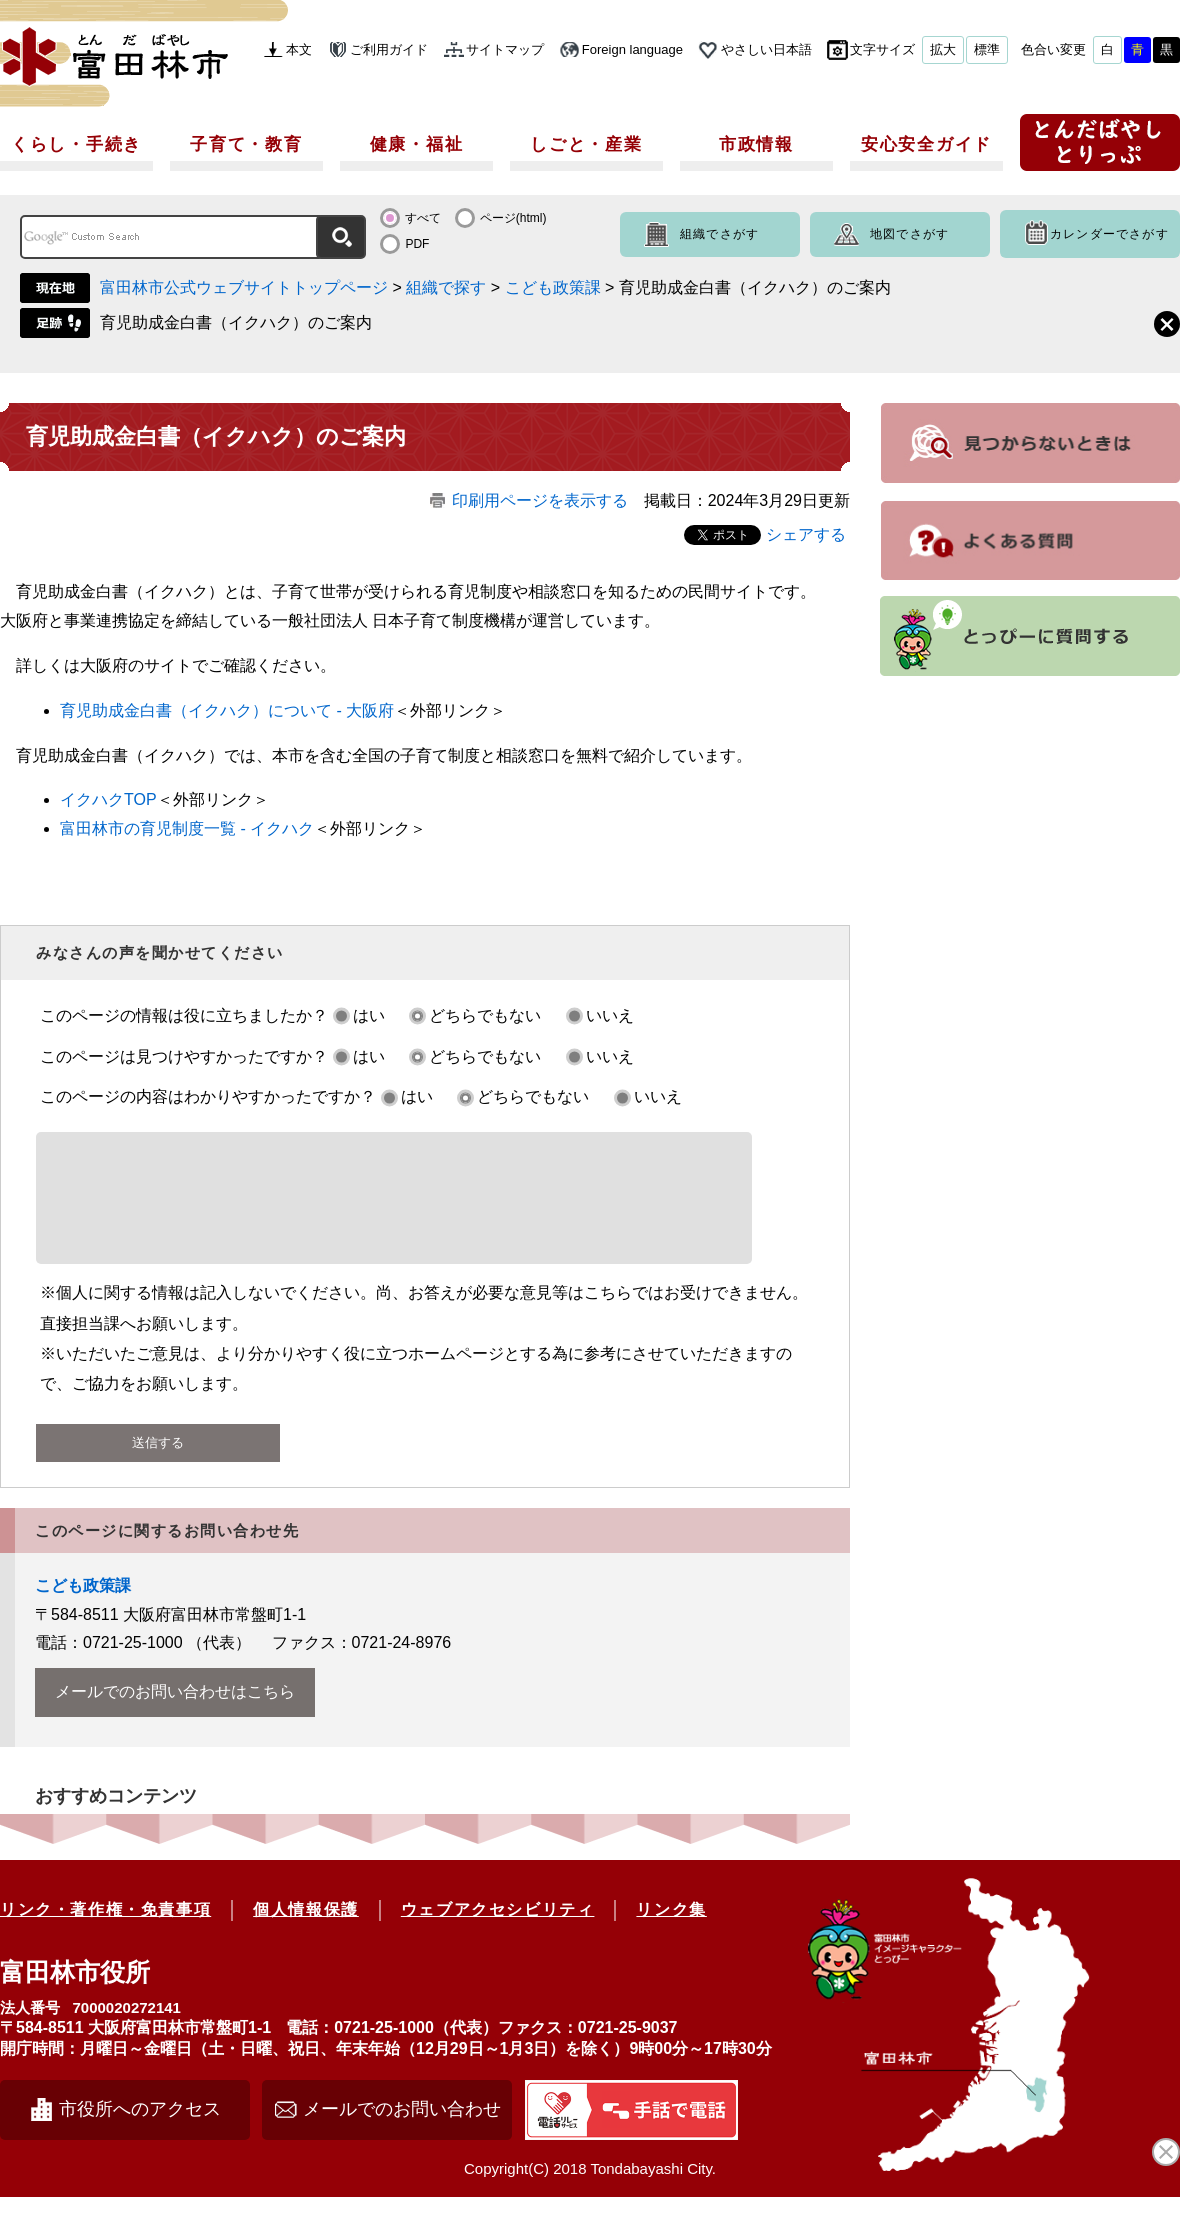 Image resolution: width=1180 pixels, height=2221 pixels. Describe the element at coordinates (926, 144) in the screenshot. I see `安心安全ガイド` at that location.